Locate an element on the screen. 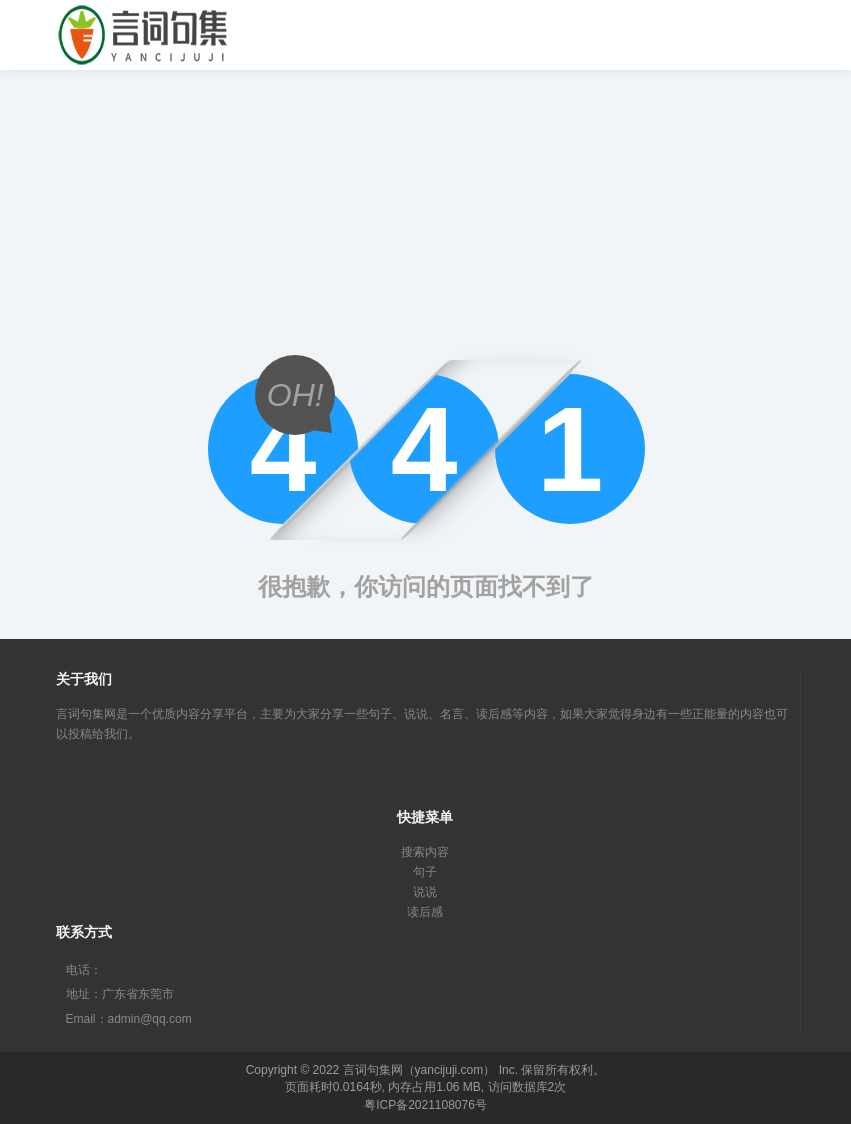  搜索内容 is located at coordinates (425, 852).